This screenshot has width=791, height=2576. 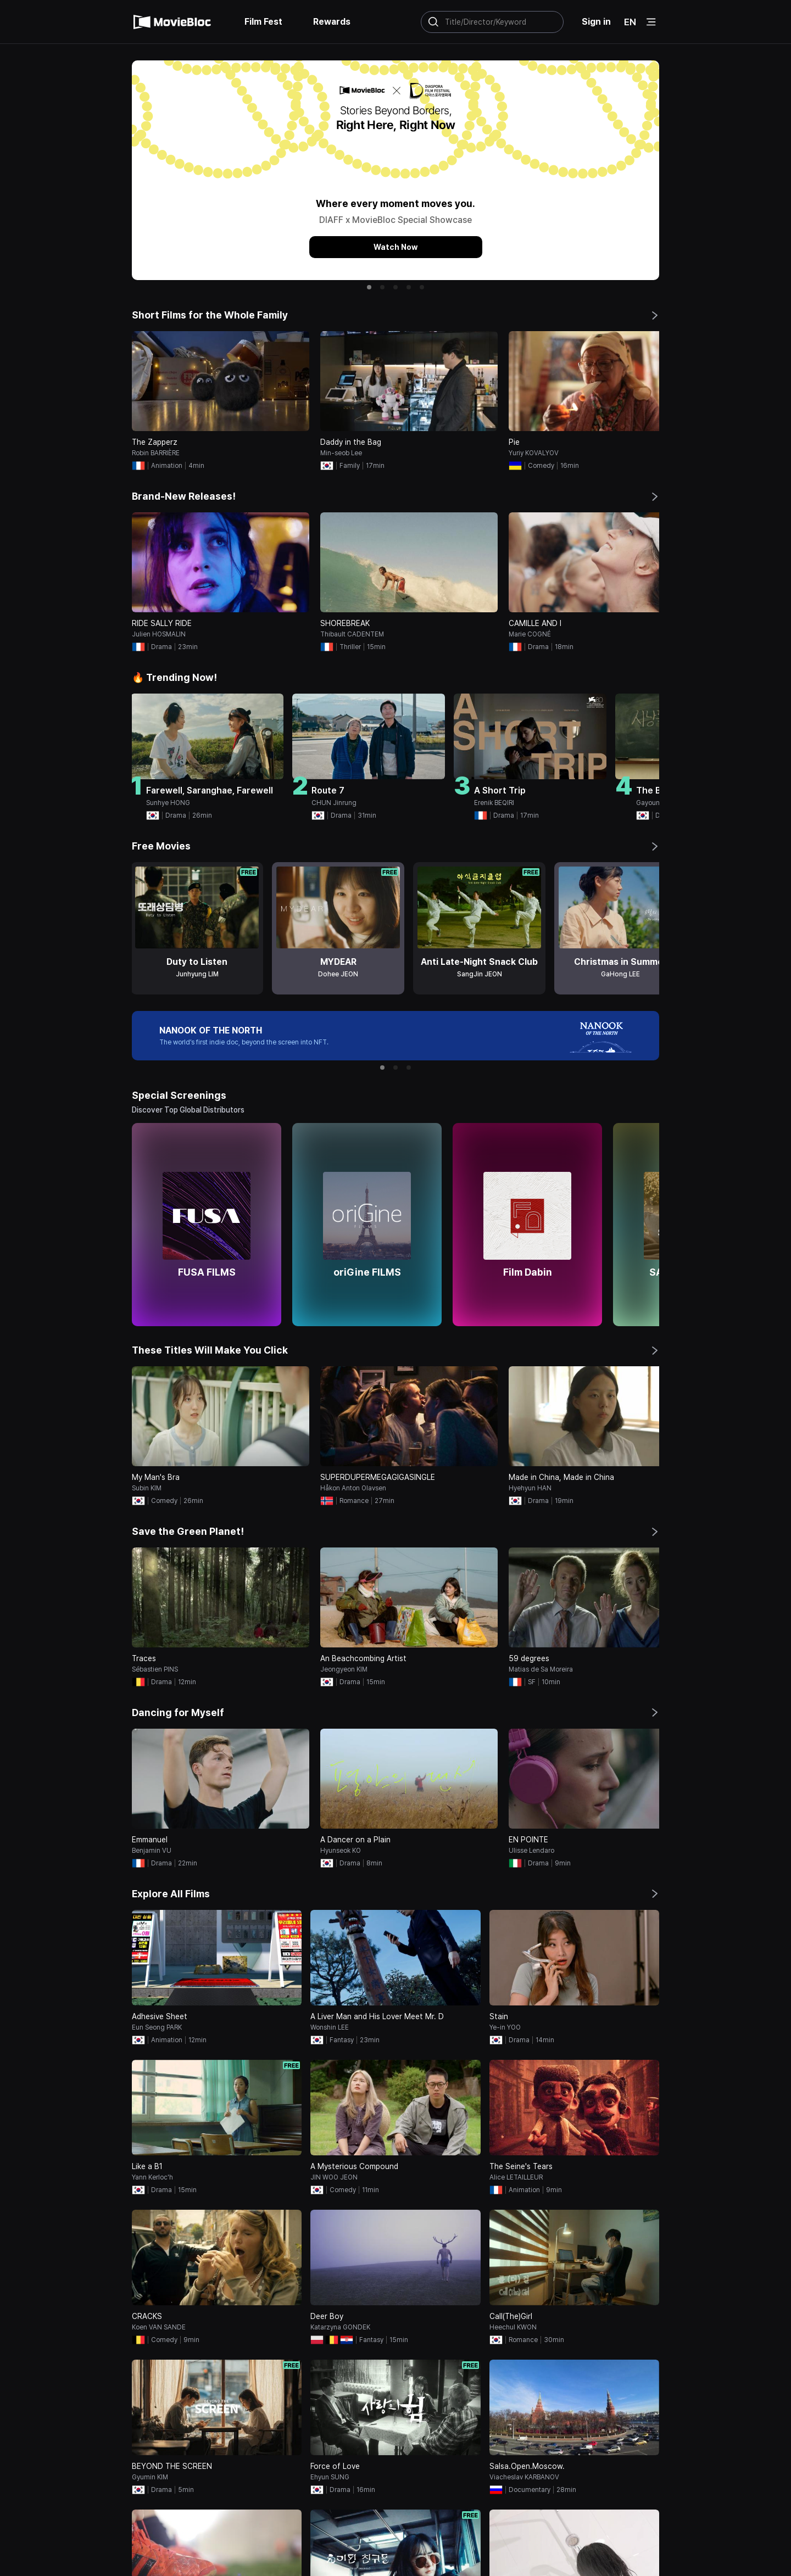 What do you see at coordinates (369, 287) in the screenshot?
I see `[button]` at bounding box center [369, 287].